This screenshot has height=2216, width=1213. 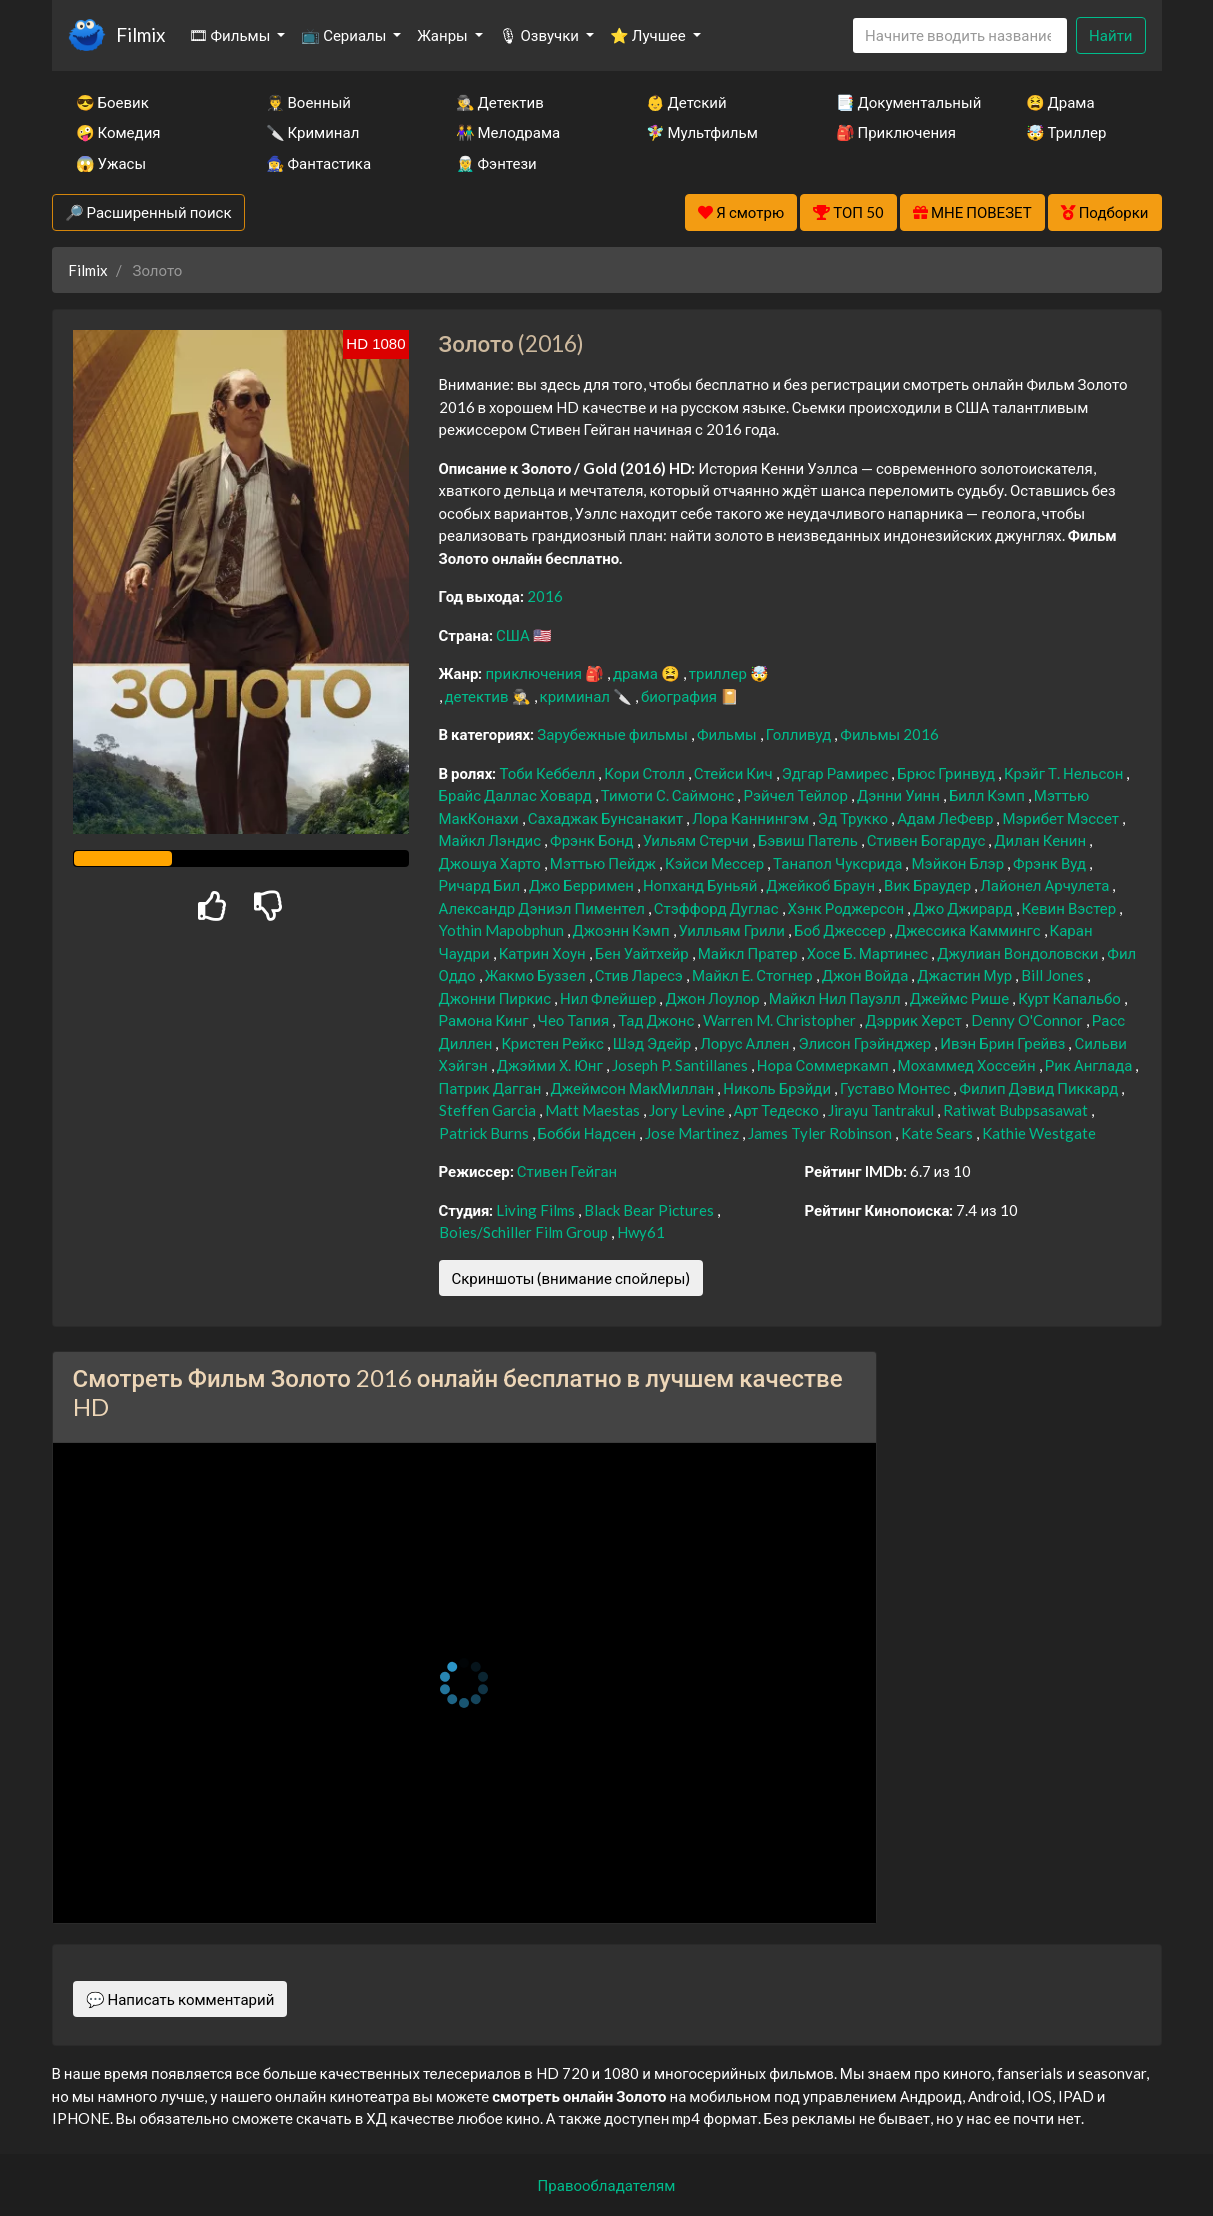 I want to click on Нил Флейшер, so click(x=609, y=998).